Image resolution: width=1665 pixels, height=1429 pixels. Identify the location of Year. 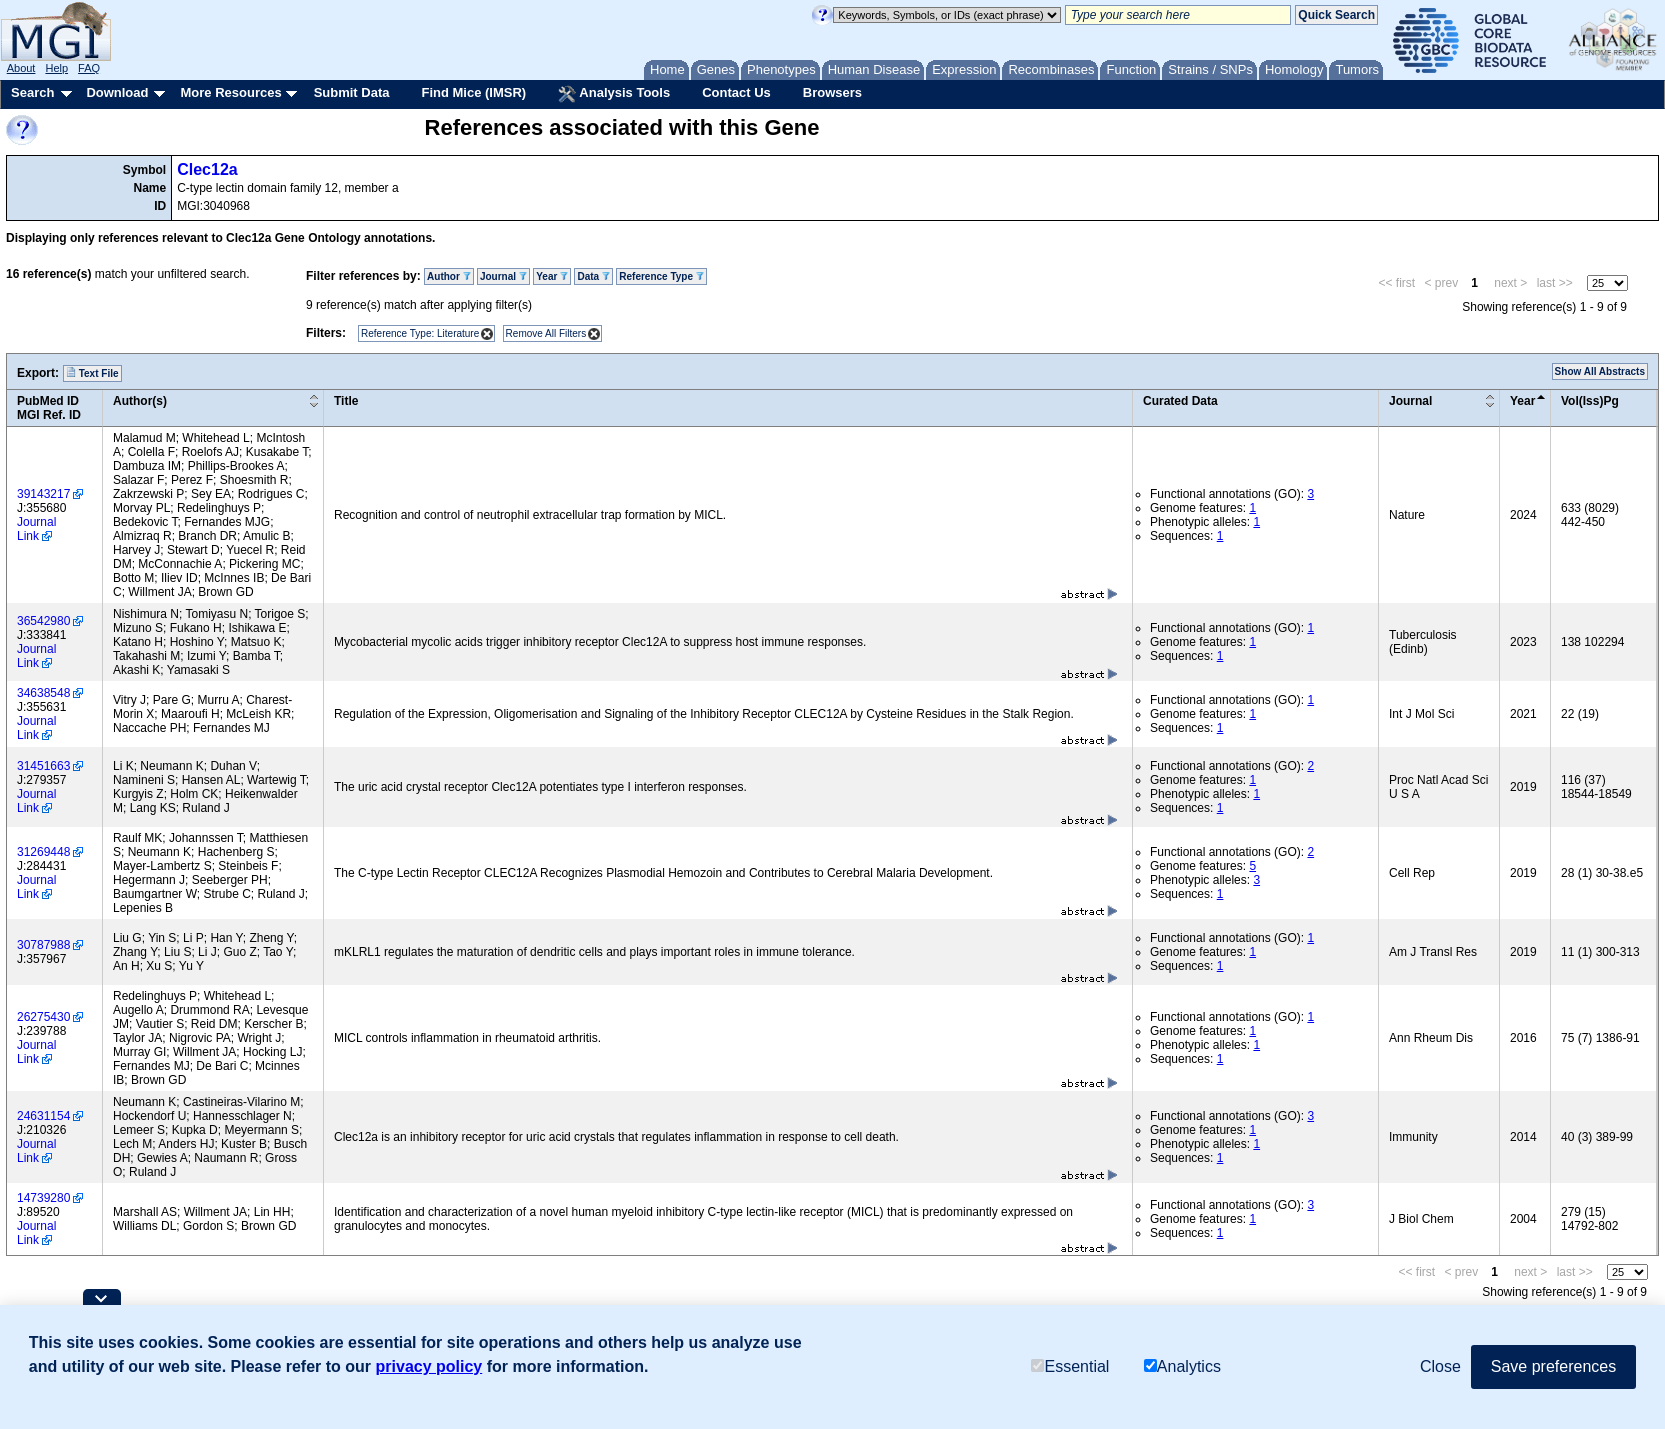
(552, 276).